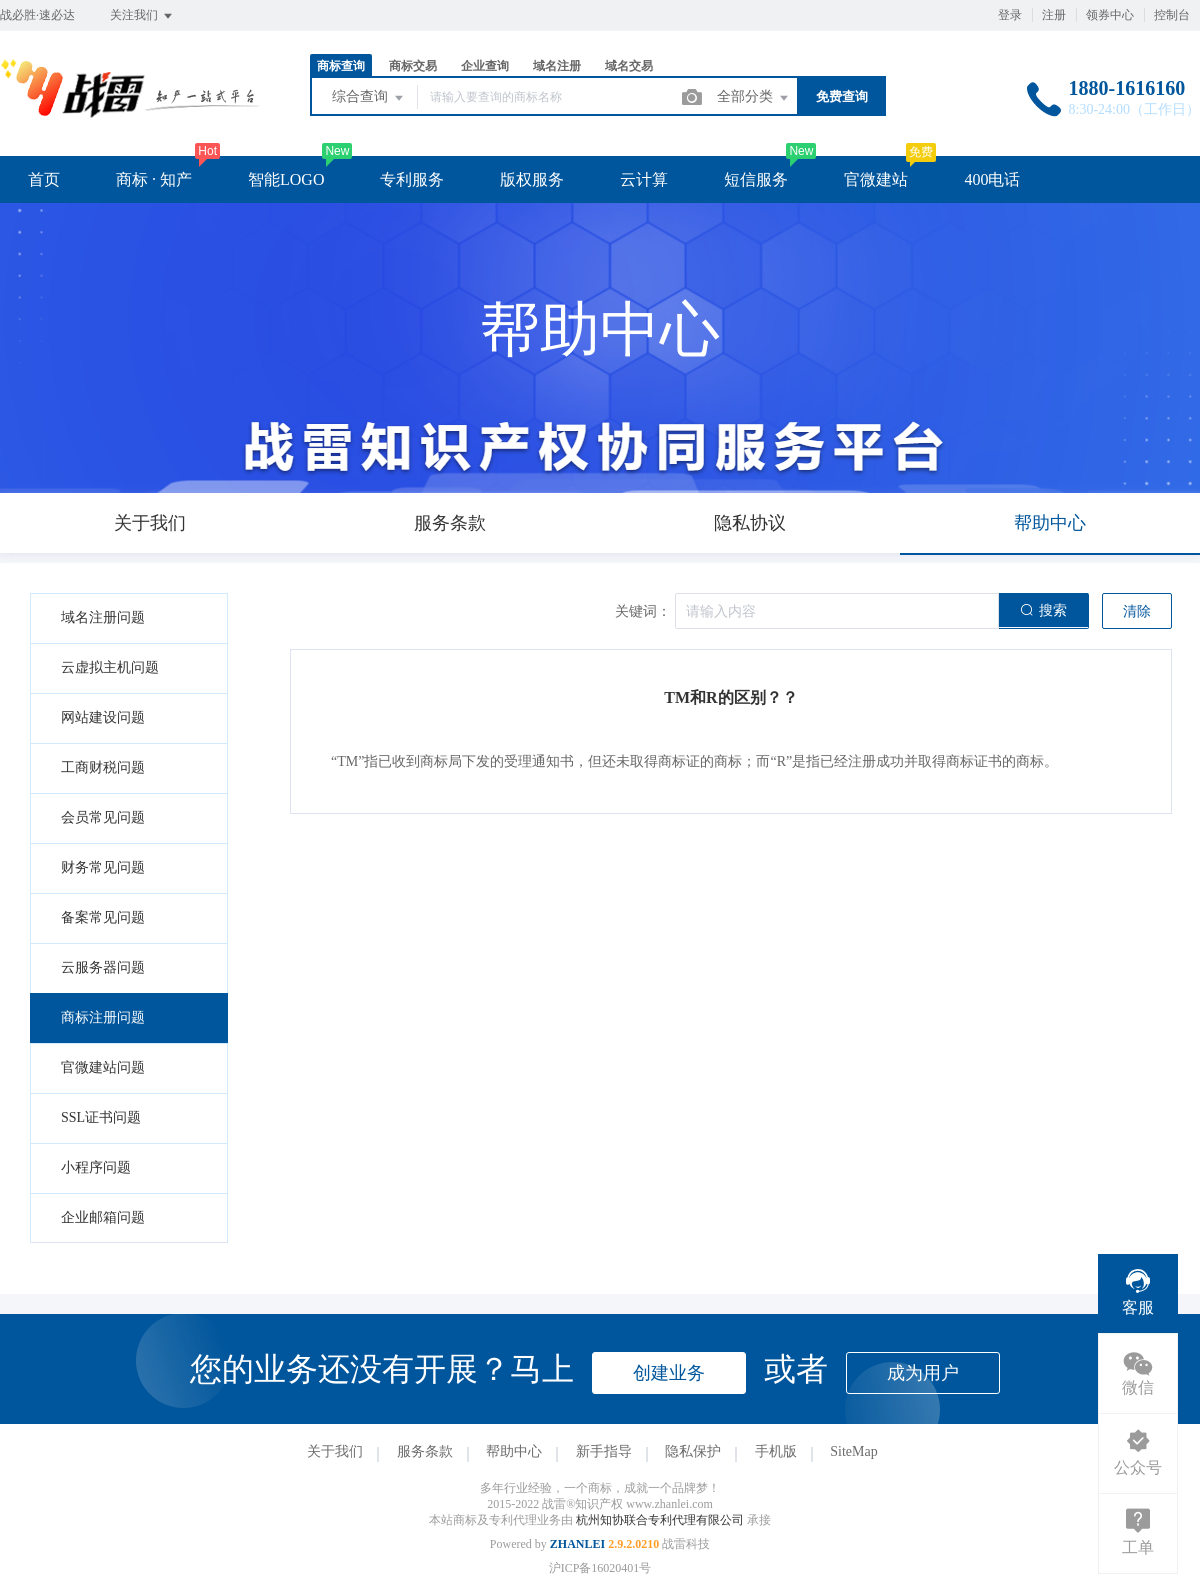 The height and width of the screenshot is (1594, 1200). Describe the element at coordinates (1110, 15) in the screenshot. I see `领券中心` at that location.